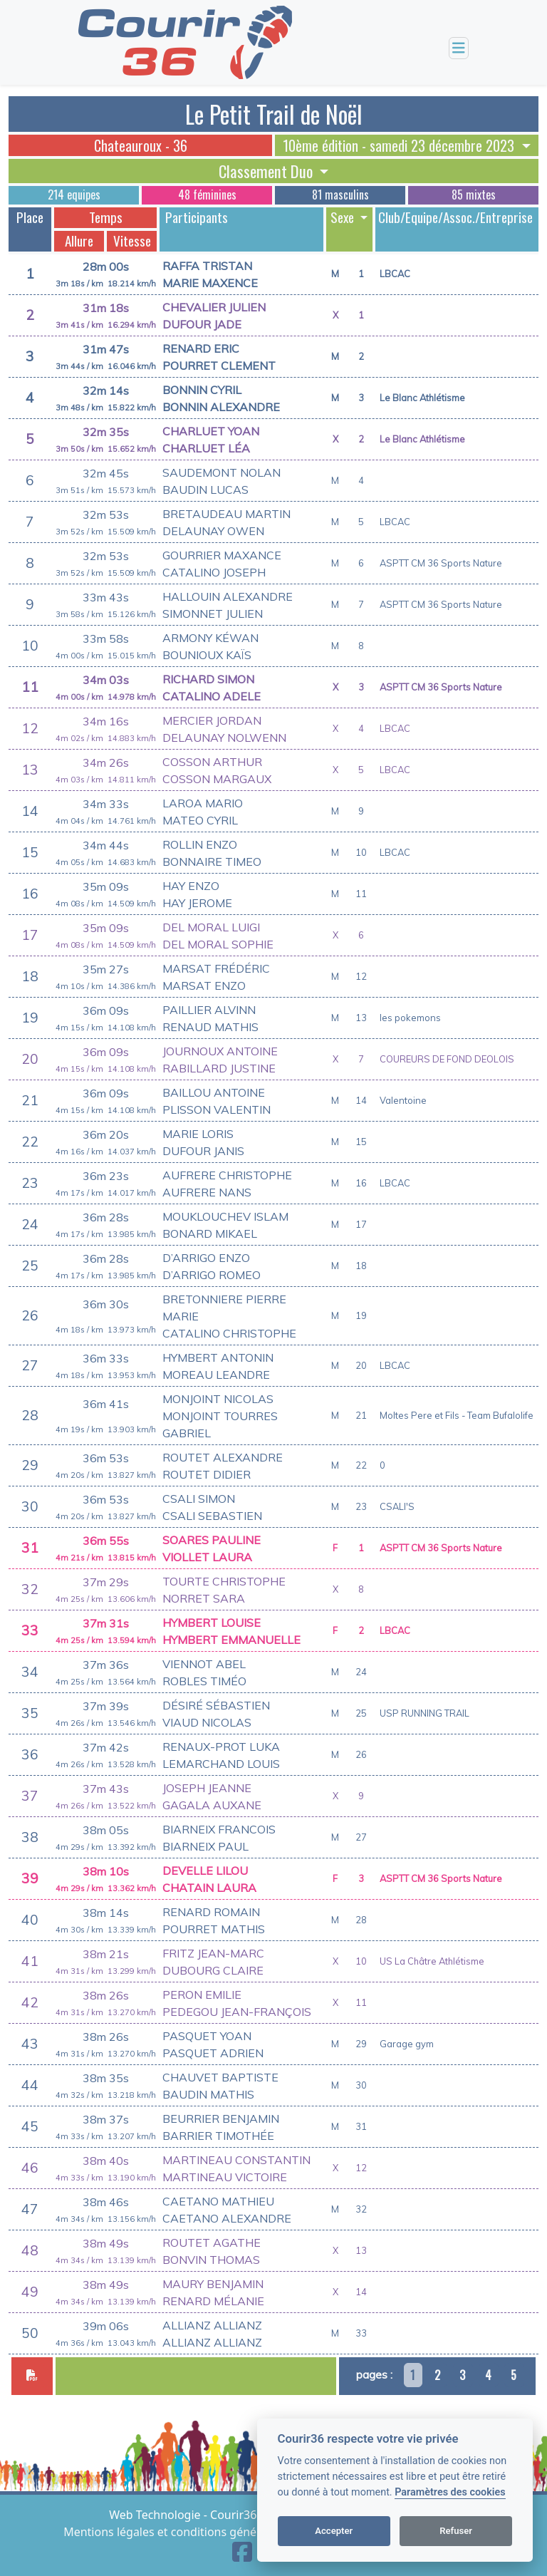  I want to click on Classement Duo [button], so click(267, 171).